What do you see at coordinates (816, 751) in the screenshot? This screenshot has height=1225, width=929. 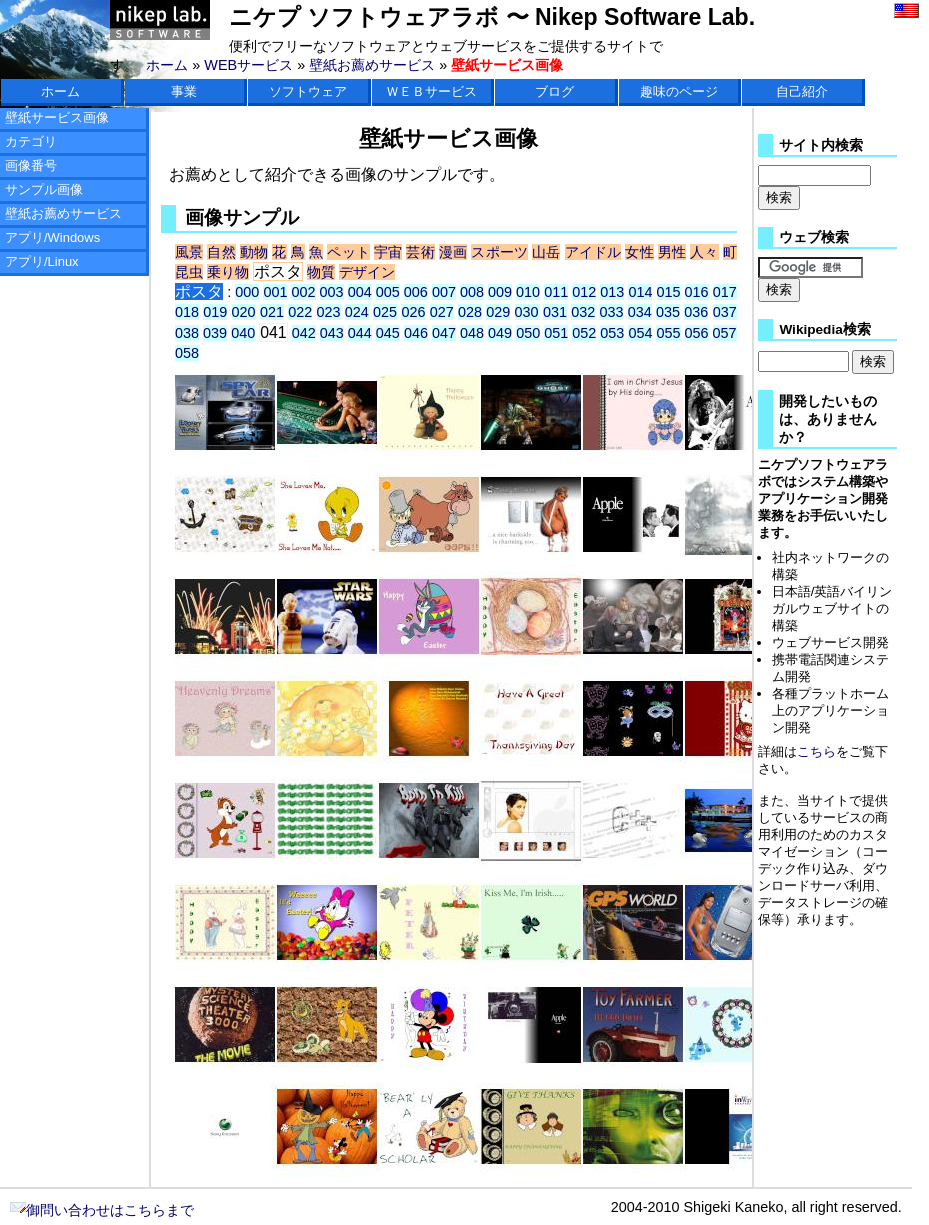 I see `こちら` at bounding box center [816, 751].